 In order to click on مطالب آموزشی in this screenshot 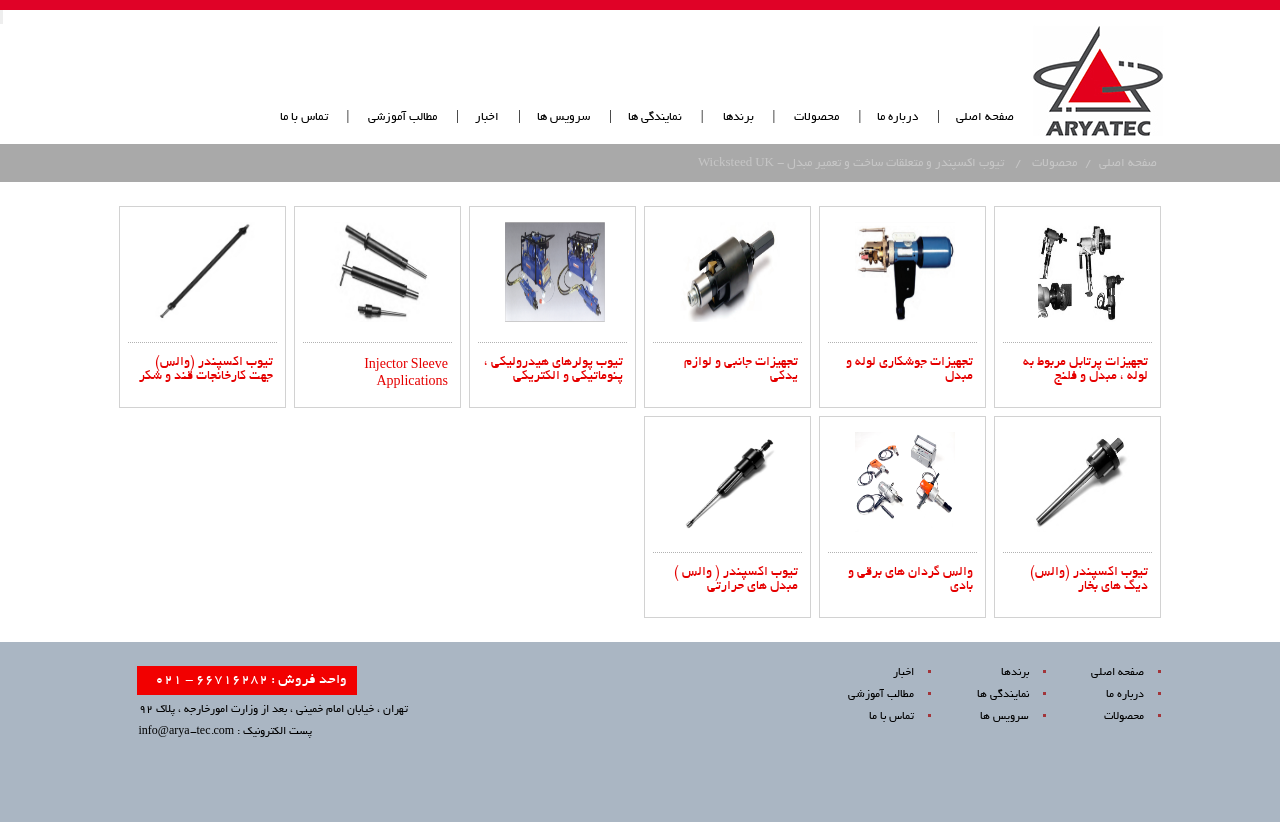, I will do `click(401, 117)`.